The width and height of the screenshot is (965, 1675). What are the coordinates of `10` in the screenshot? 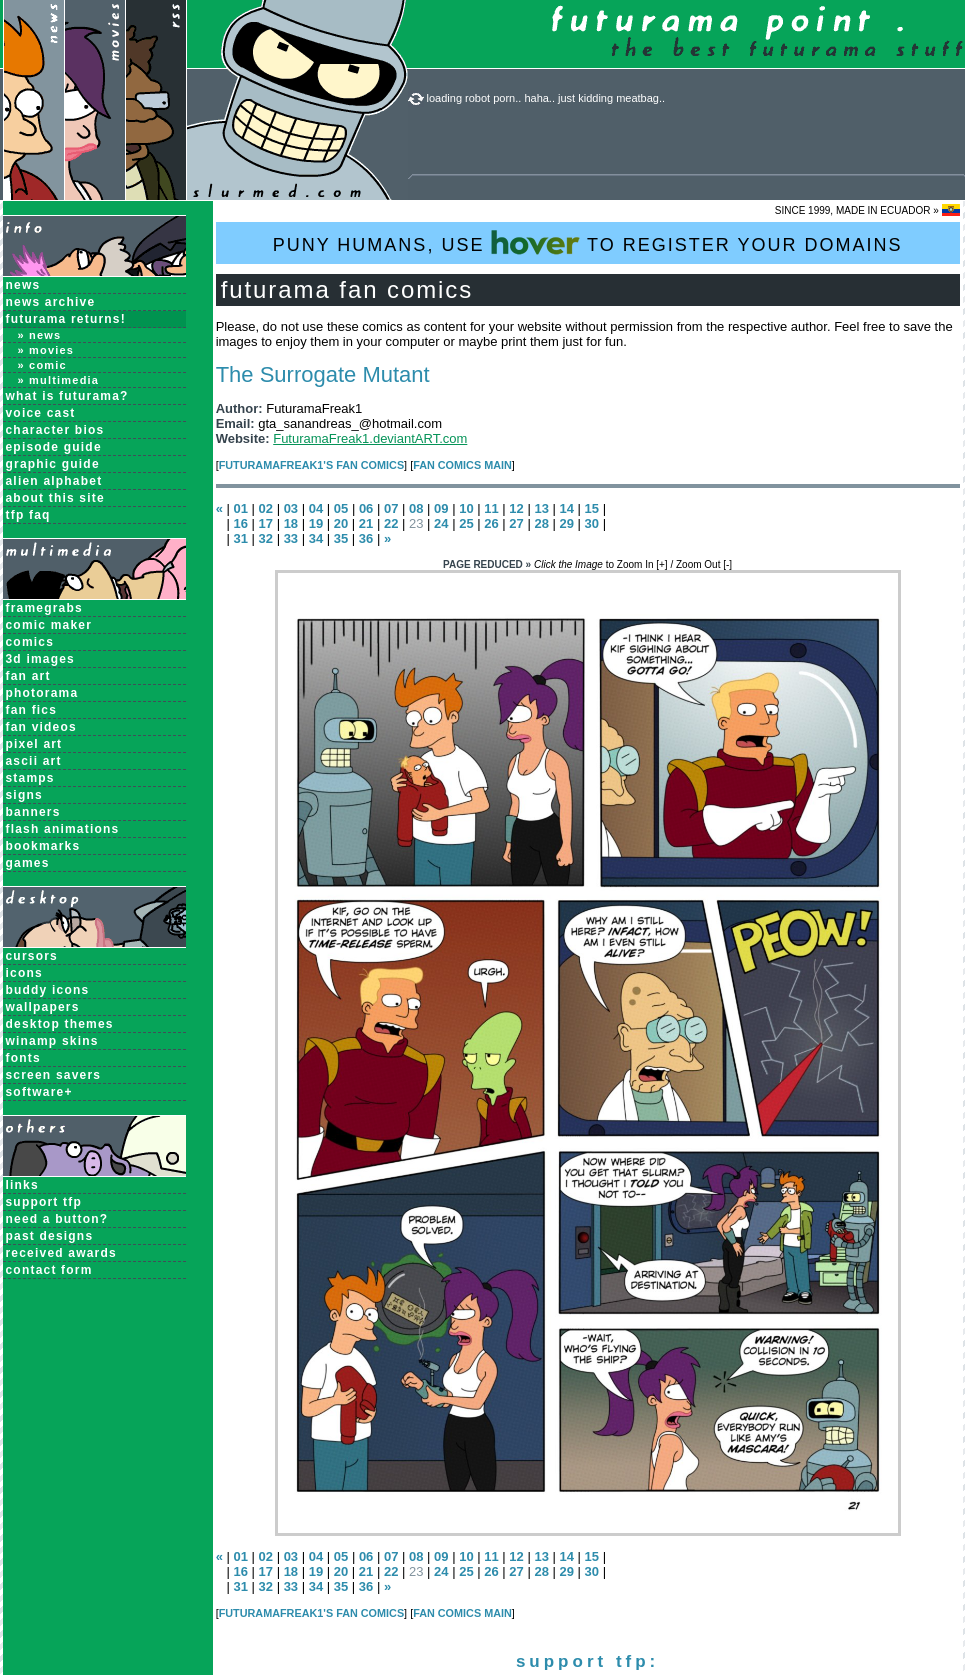 It's located at (466, 508).